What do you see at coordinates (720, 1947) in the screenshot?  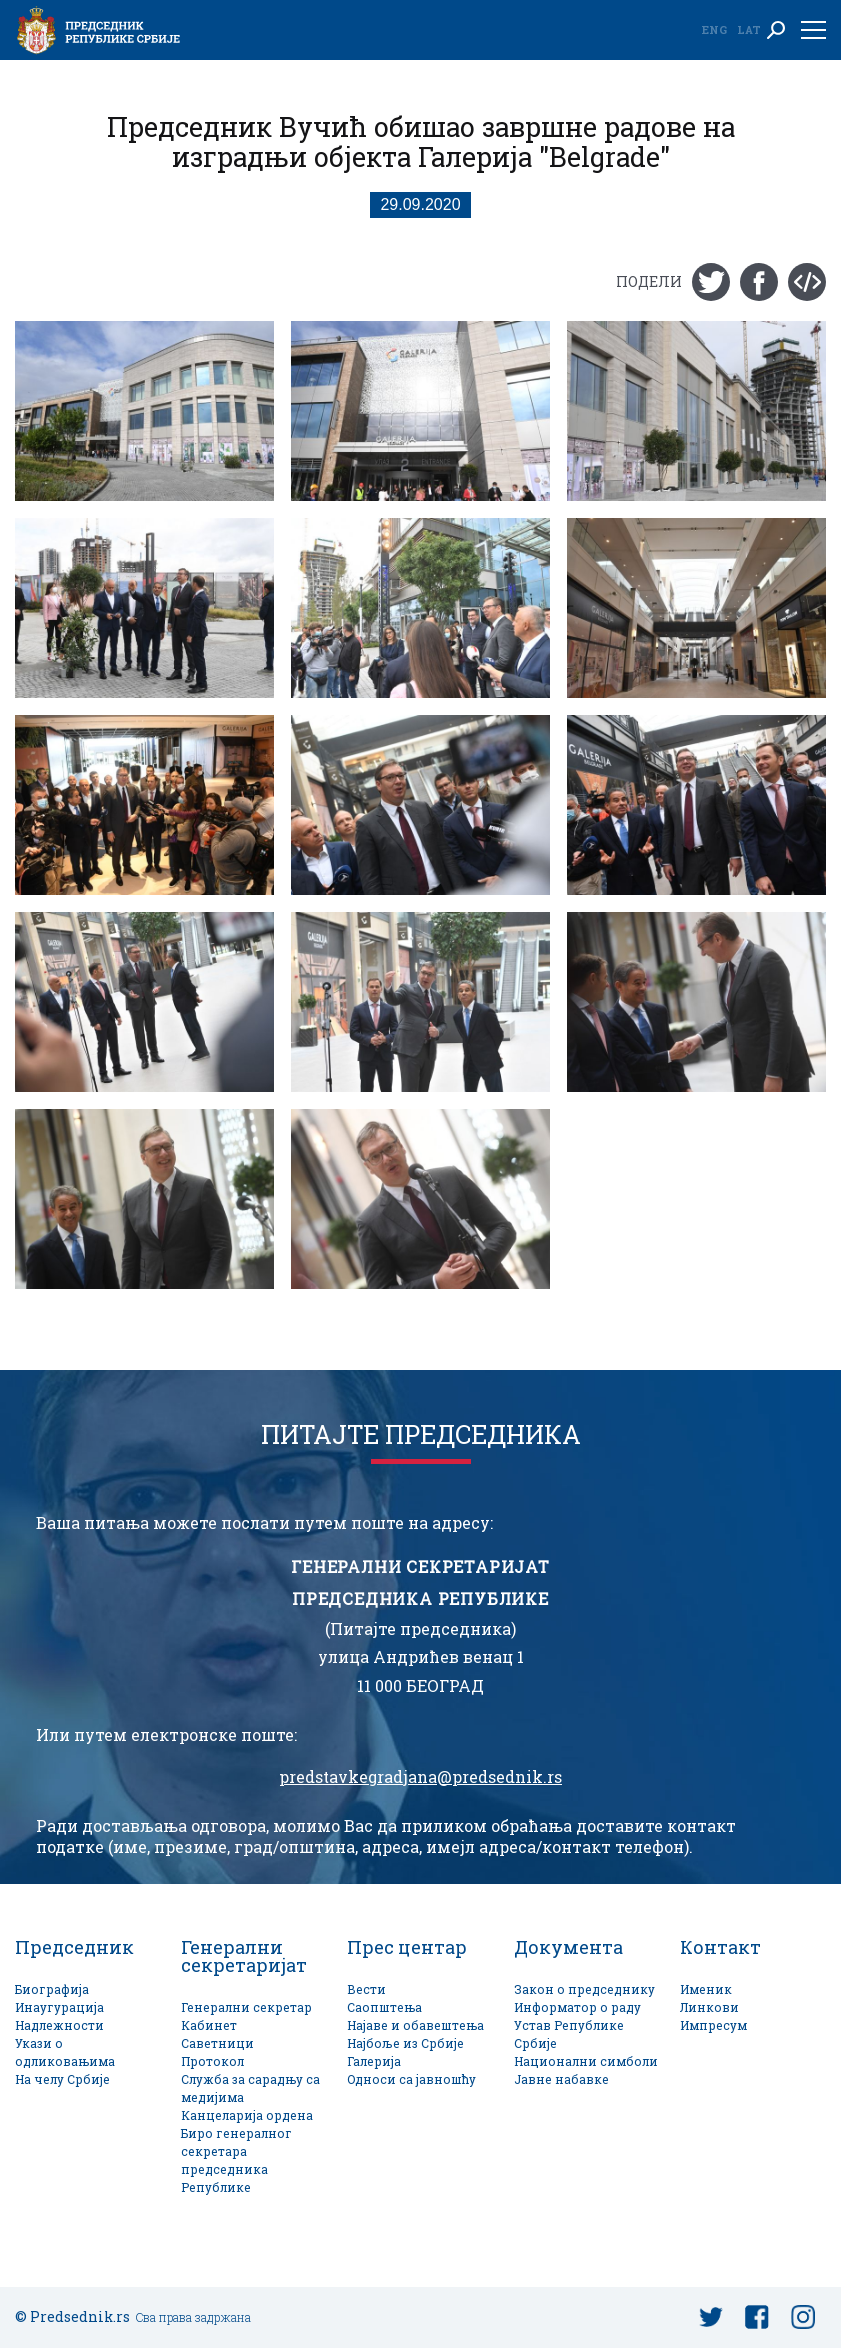 I see `Контакт` at bounding box center [720, 1947].